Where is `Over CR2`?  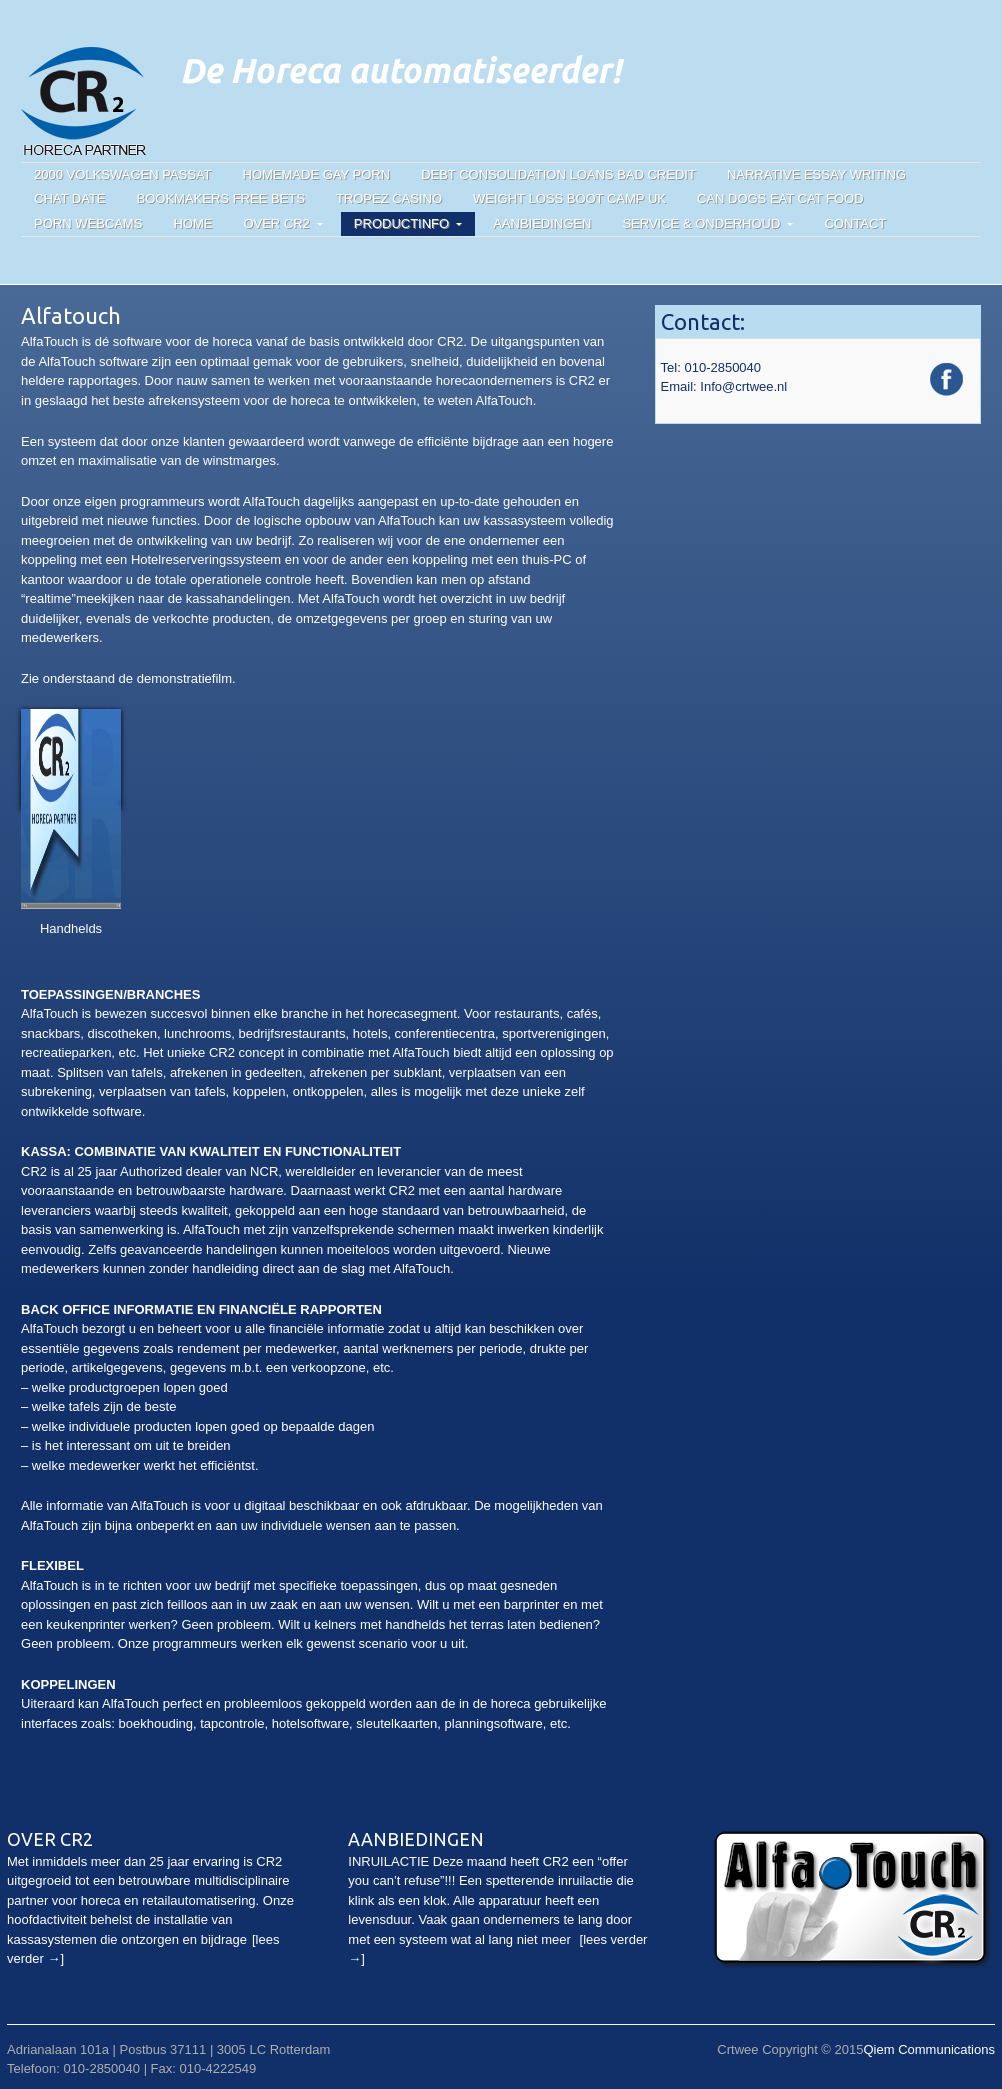
Over CR2 is located at coordinates (276, 223).